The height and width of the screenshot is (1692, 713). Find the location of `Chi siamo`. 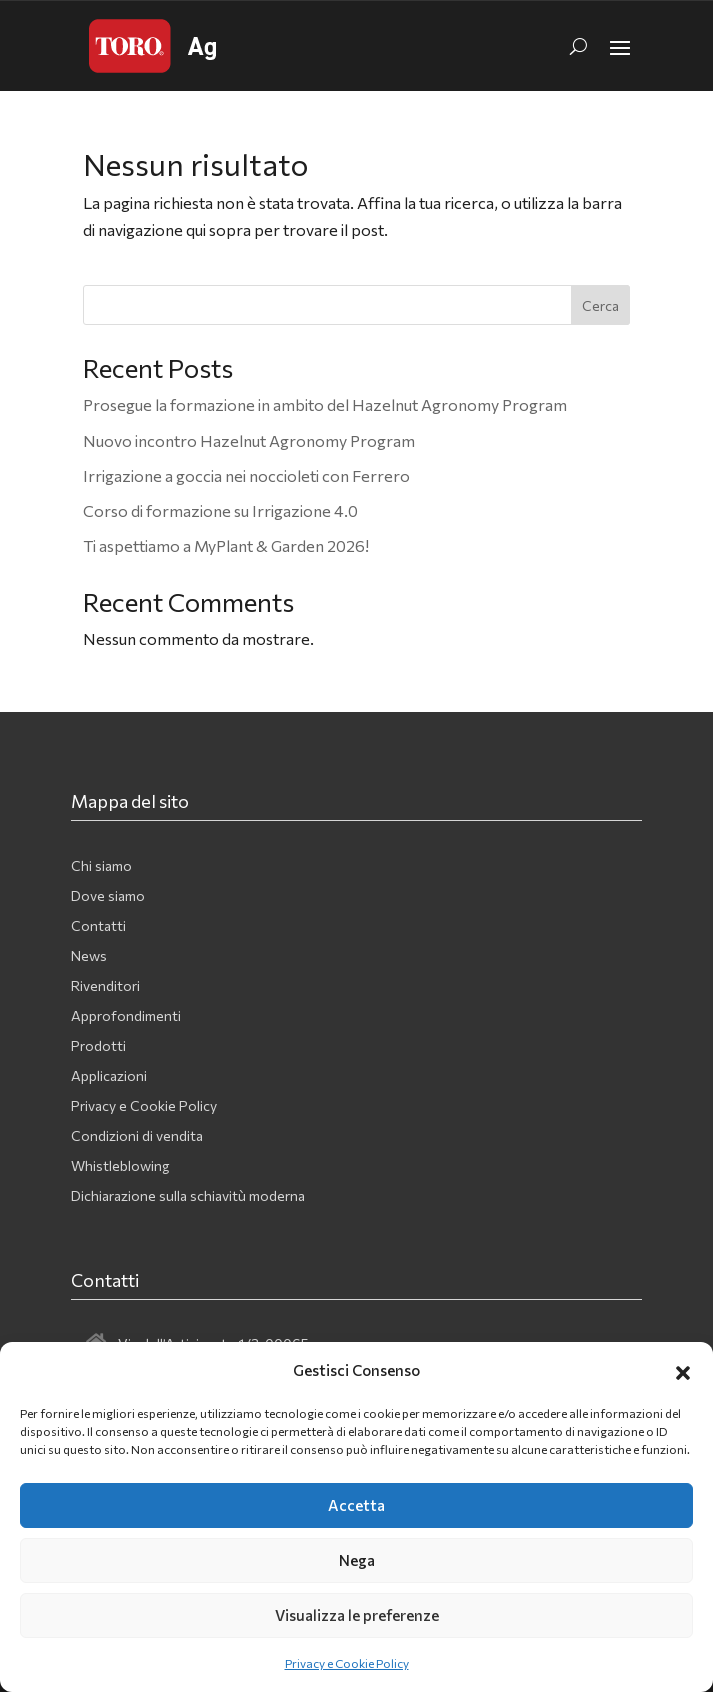

Chi siamo is located at coordinates (101, 866).